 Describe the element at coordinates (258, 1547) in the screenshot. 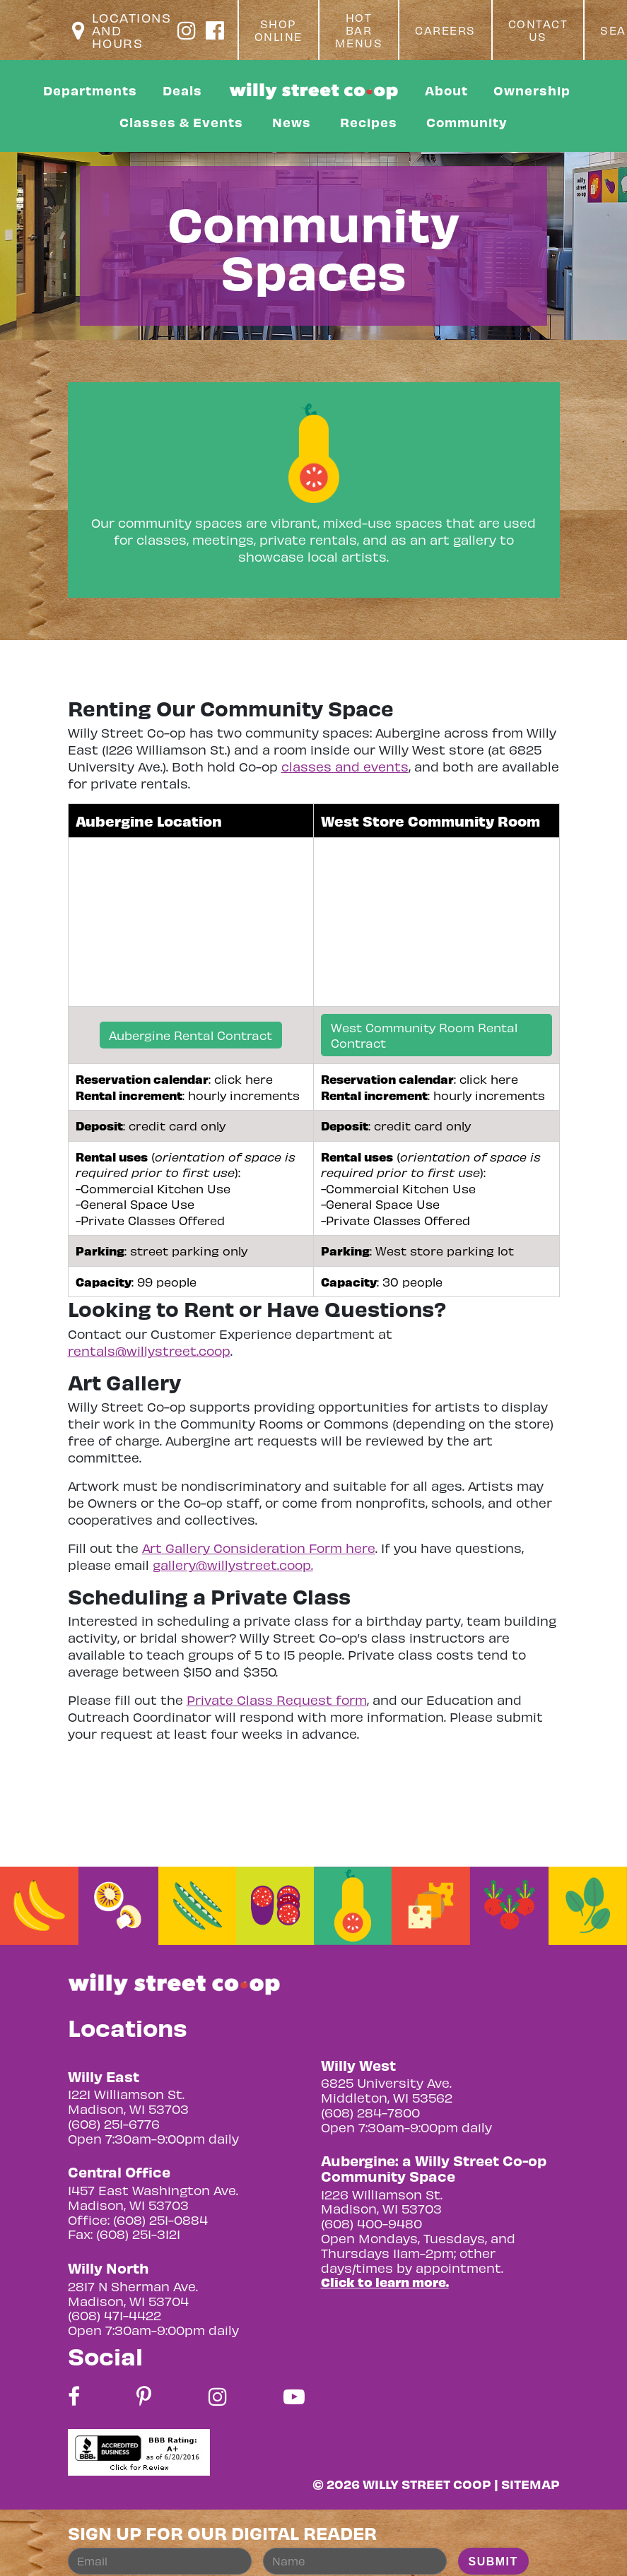

I see `Art Gallery Consideration Form here` at that location.